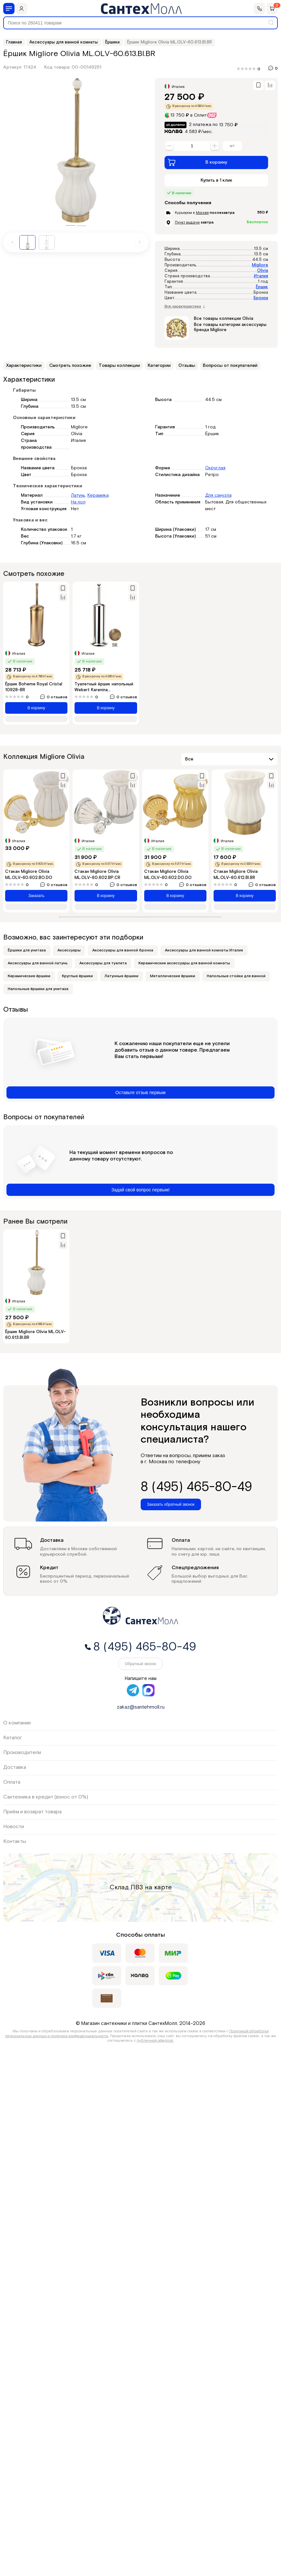  What do you see at coordinates (260, 265) in the screenshot?
I see `Migliore` at bounding box center [260, 265].